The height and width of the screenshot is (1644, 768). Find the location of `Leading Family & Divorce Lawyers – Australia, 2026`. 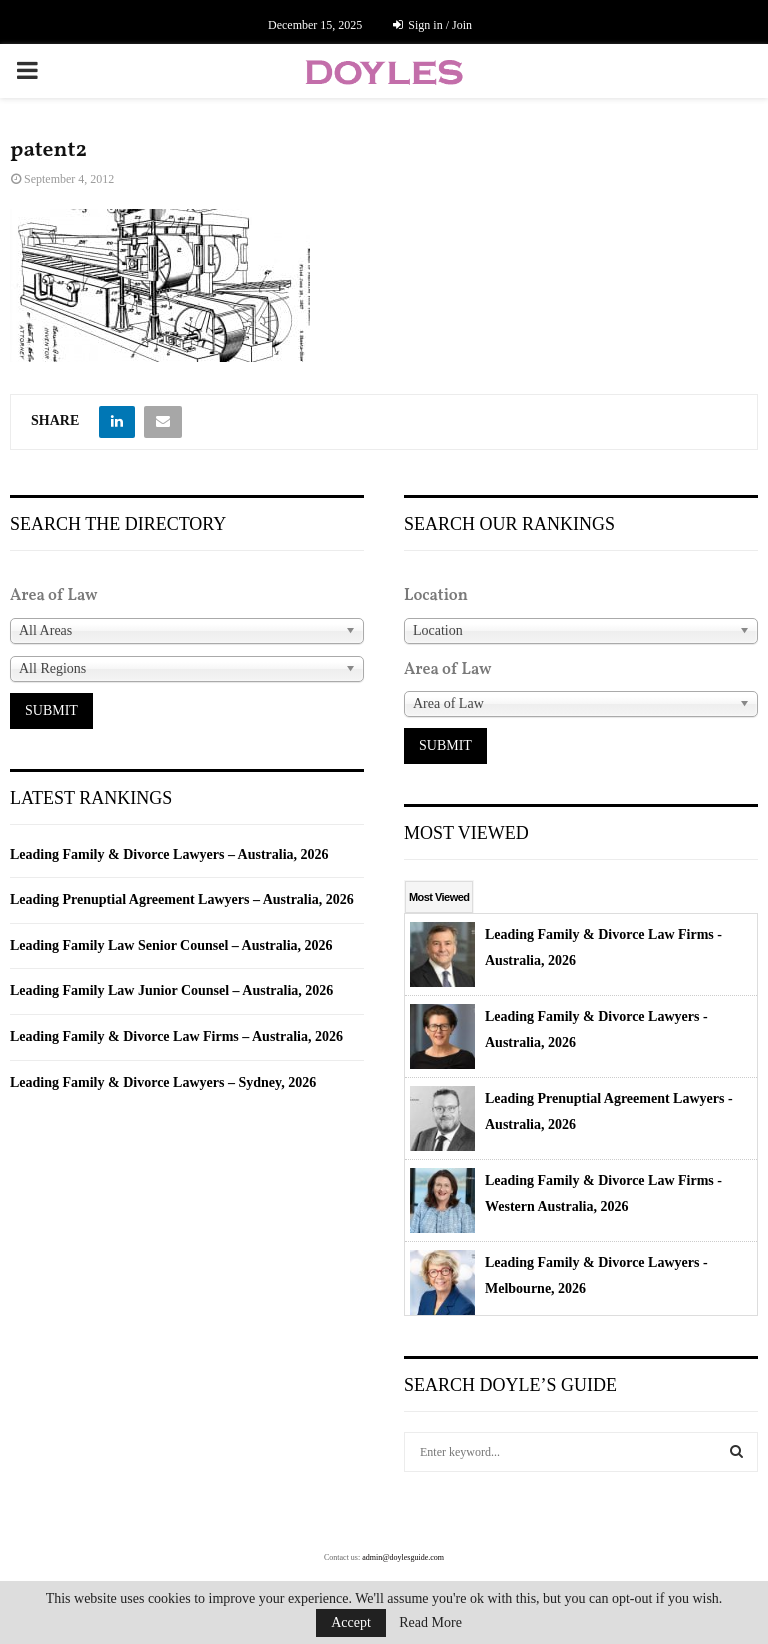

Leading Family & Divorce Lawyers – Australia, 2026 is located at coordinates (169, 854).